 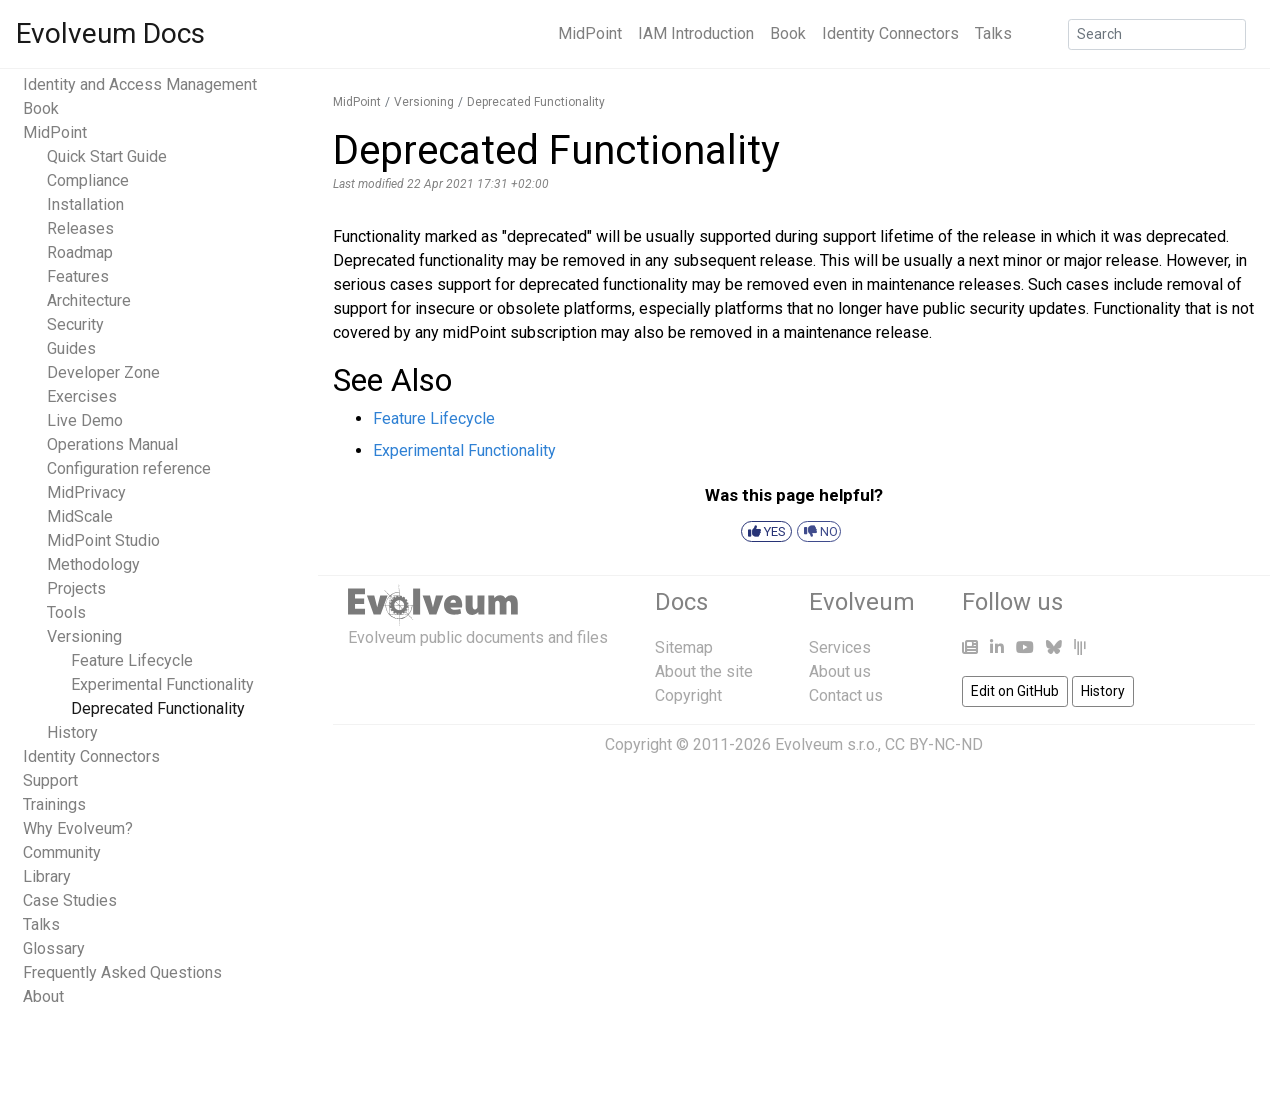 What do you see at coordinates (89, 300) in the screenshot?
I see `Architecture` at bounding box center [89, 300].